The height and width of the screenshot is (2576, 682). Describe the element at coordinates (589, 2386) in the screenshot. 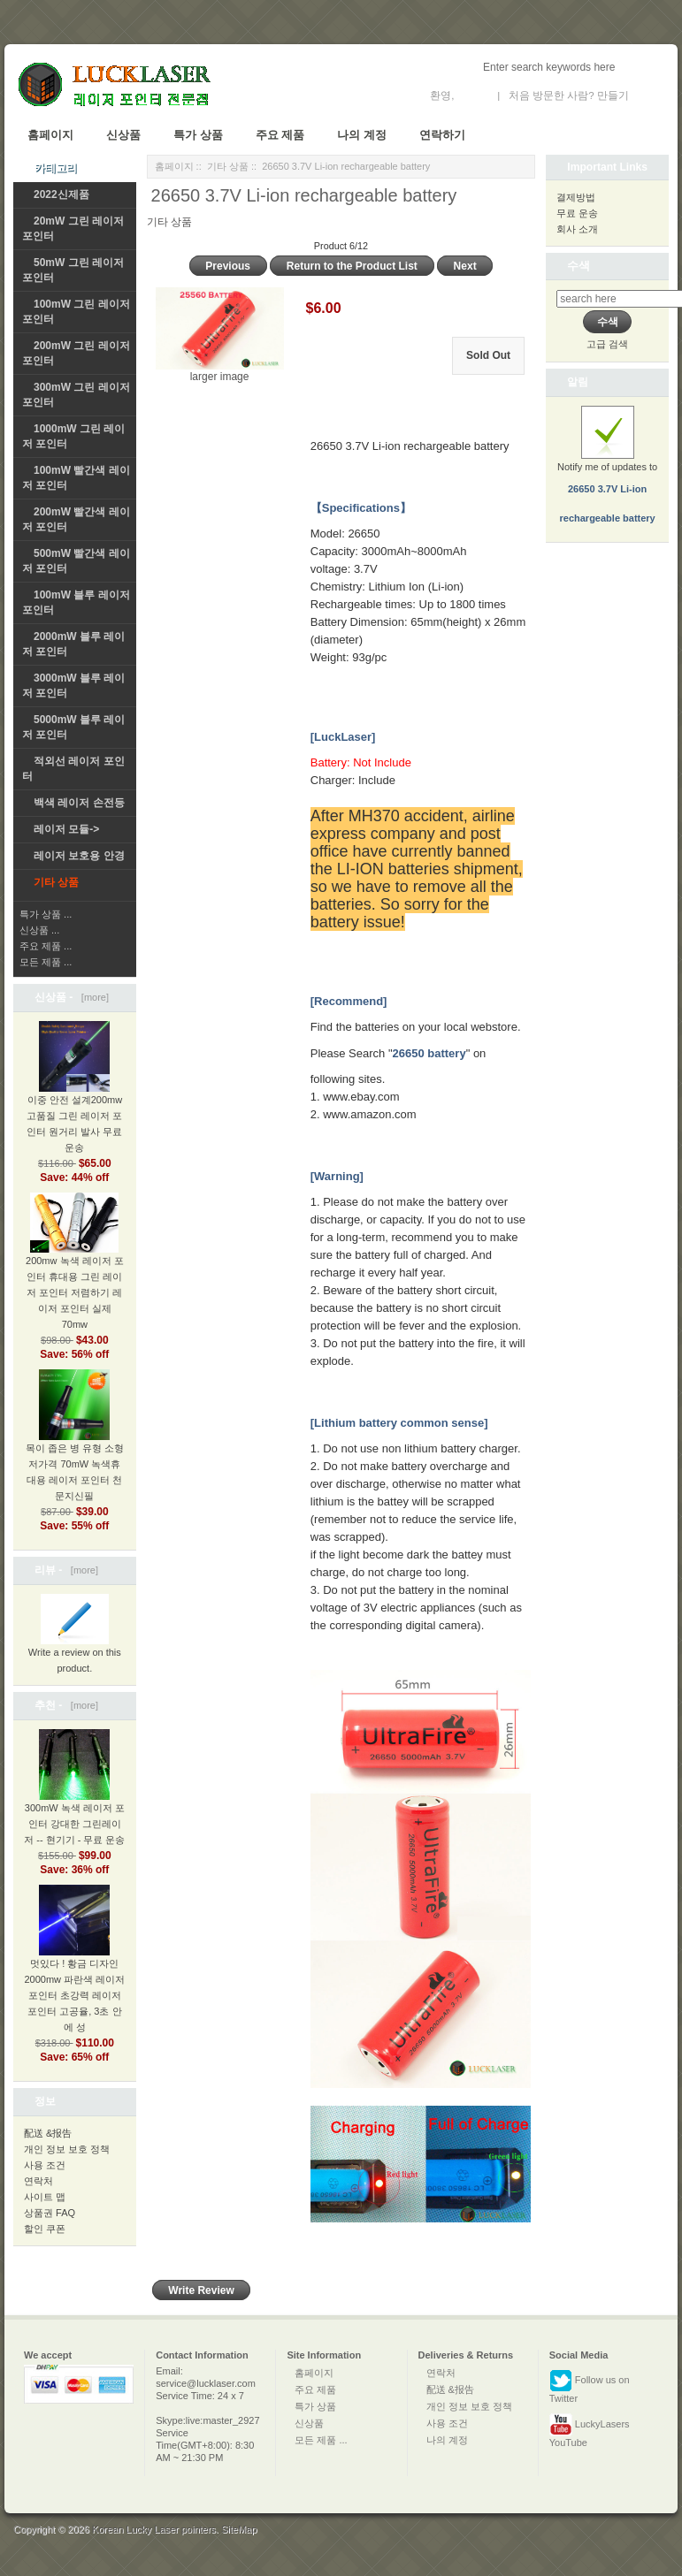

I see `Follow us on Twitter` at that location.